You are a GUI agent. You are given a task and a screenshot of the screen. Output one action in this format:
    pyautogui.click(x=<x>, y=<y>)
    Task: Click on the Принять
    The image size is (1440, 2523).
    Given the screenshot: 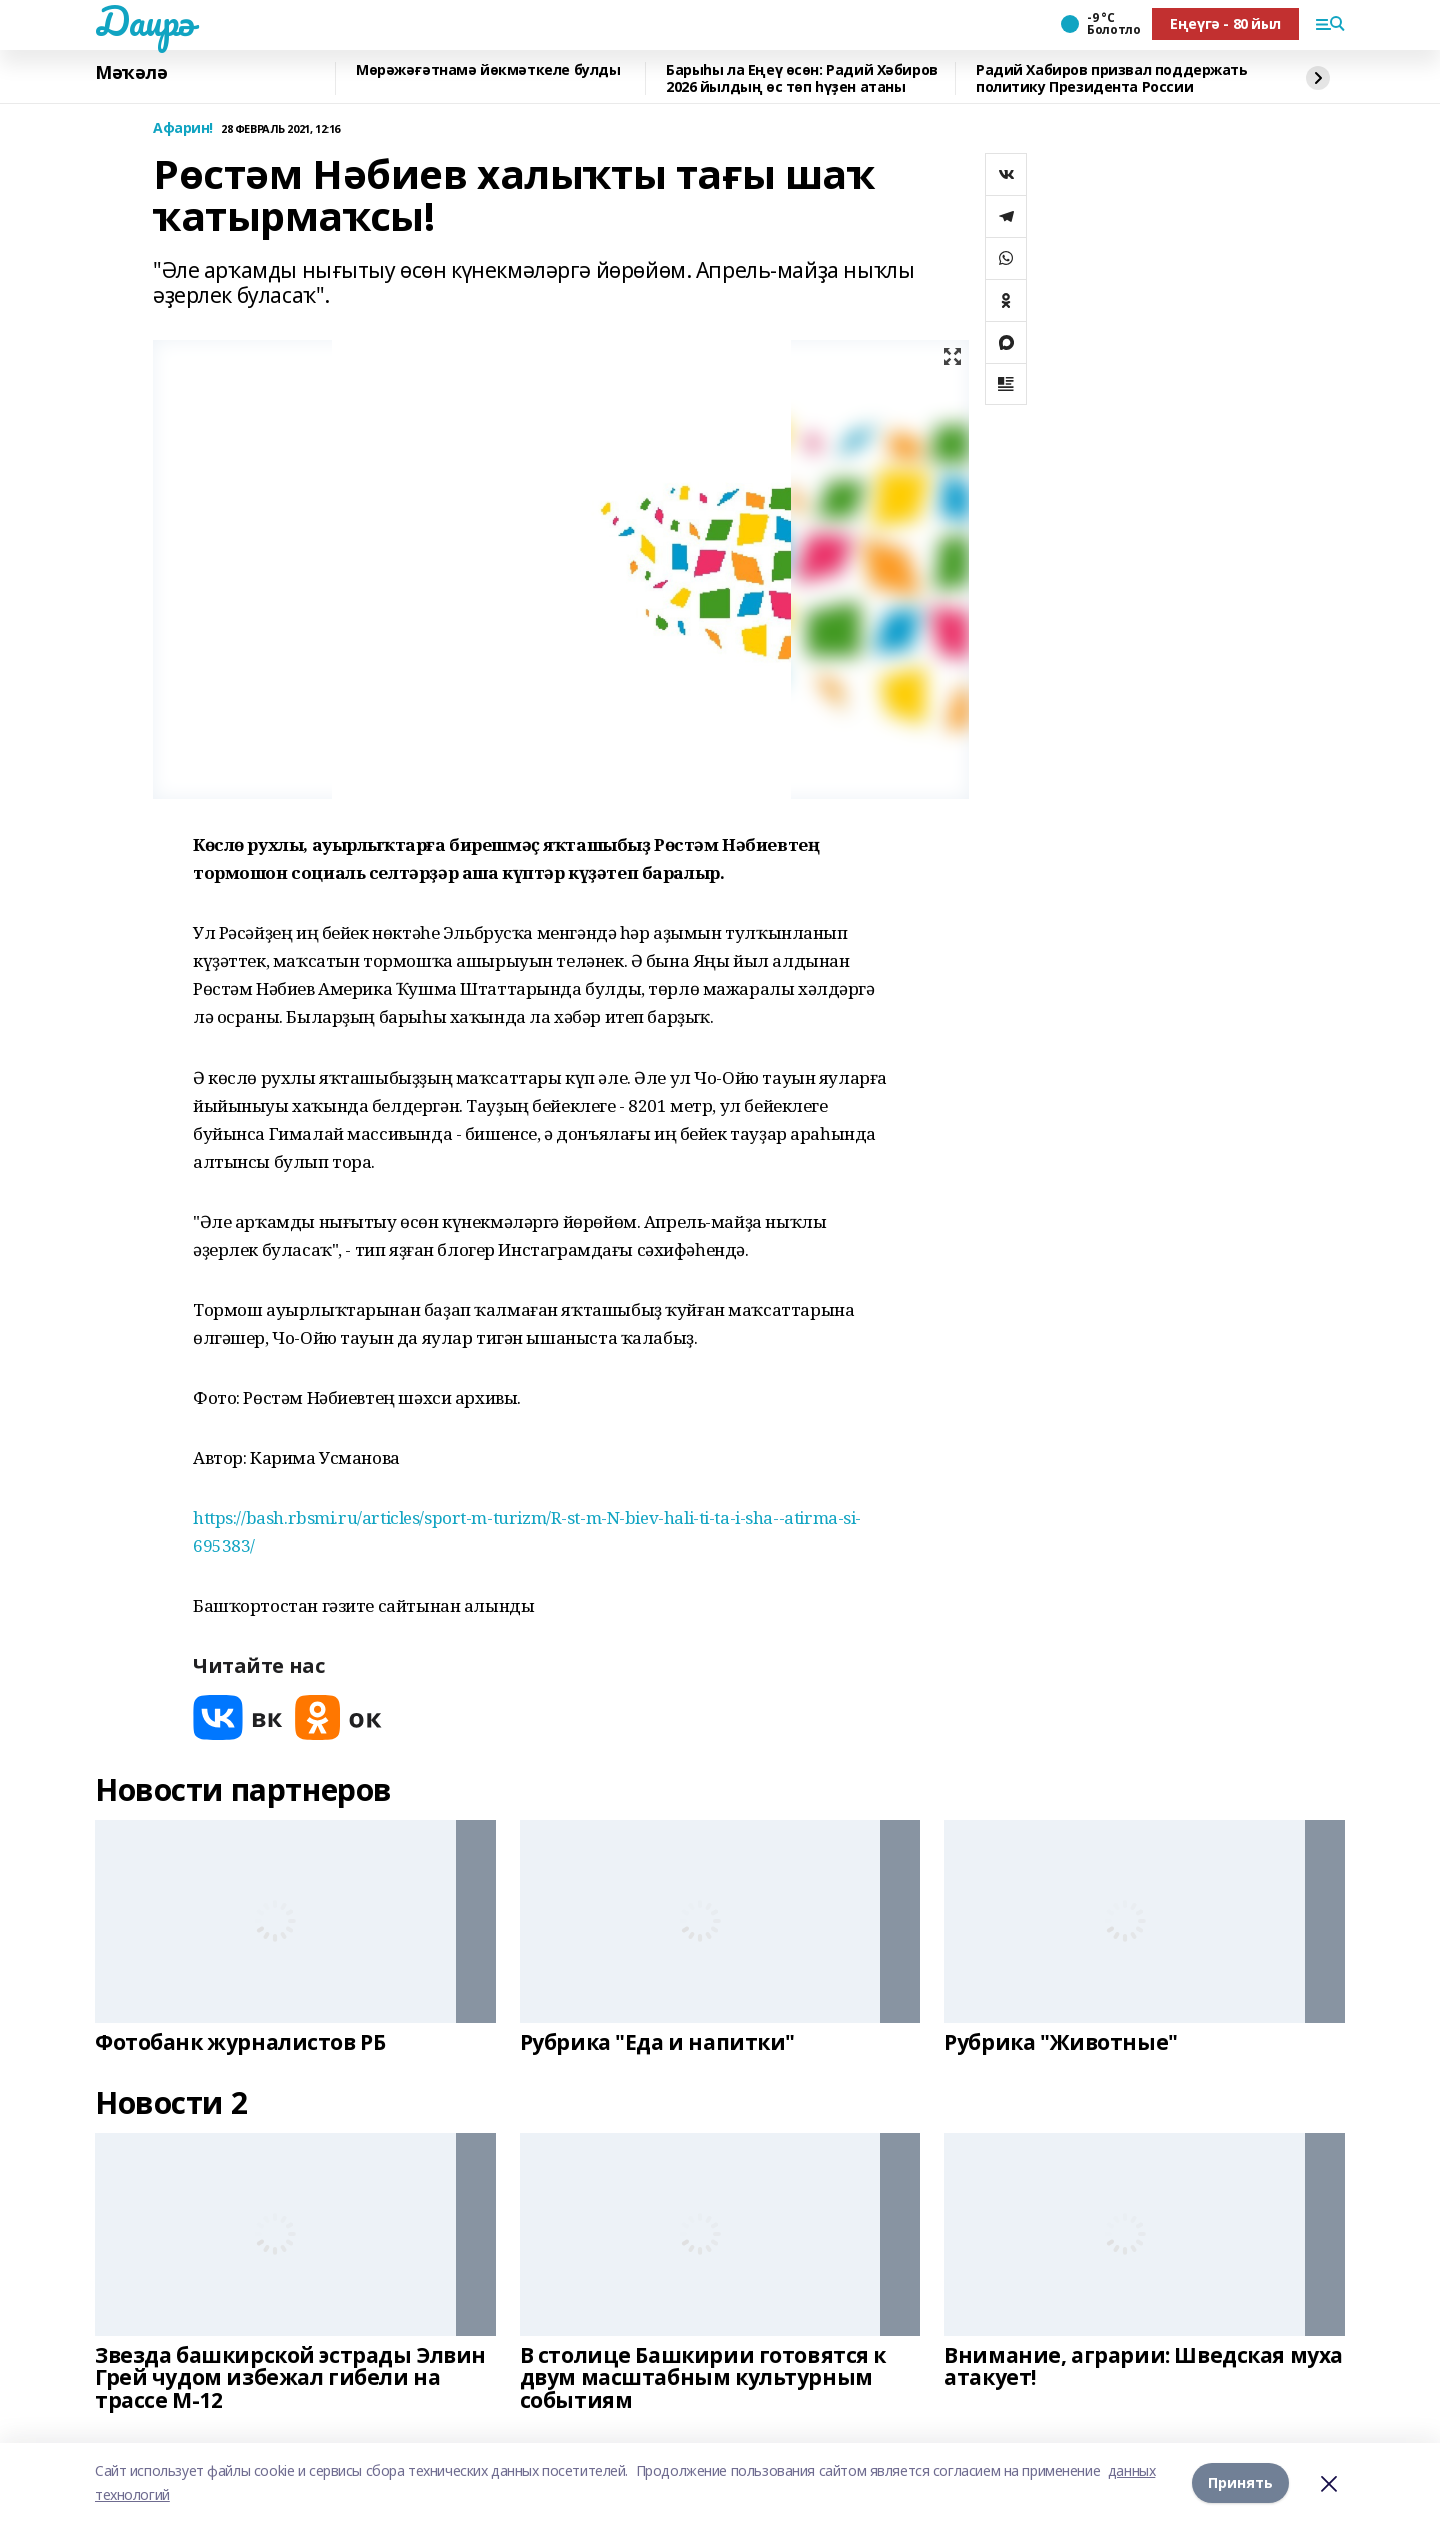 What is the action you would take?
    pyautogui.click(x=1240, y=2482)
    